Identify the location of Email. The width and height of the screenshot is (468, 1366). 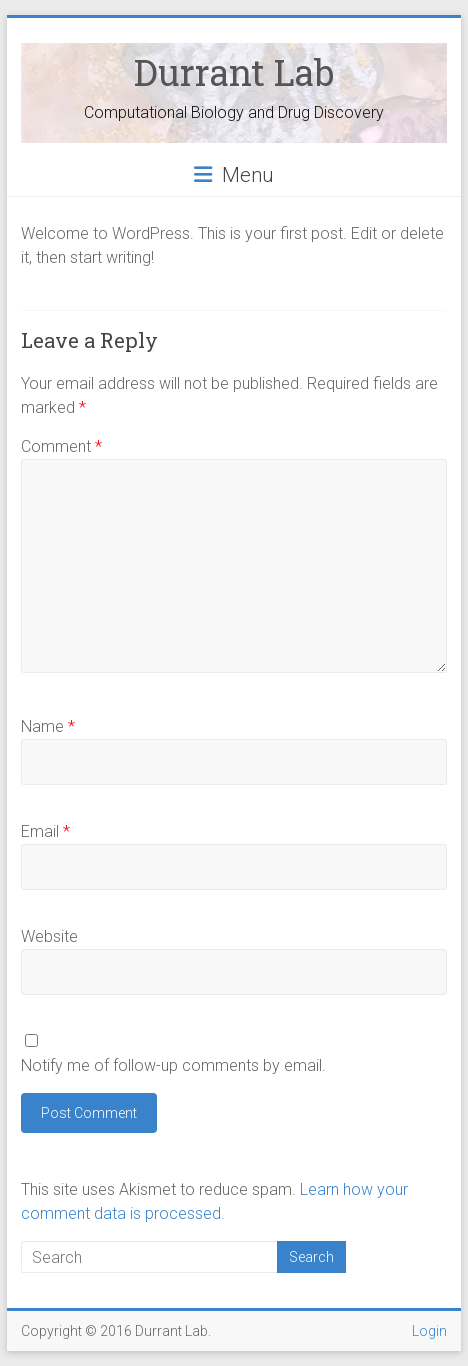
(45, 831).